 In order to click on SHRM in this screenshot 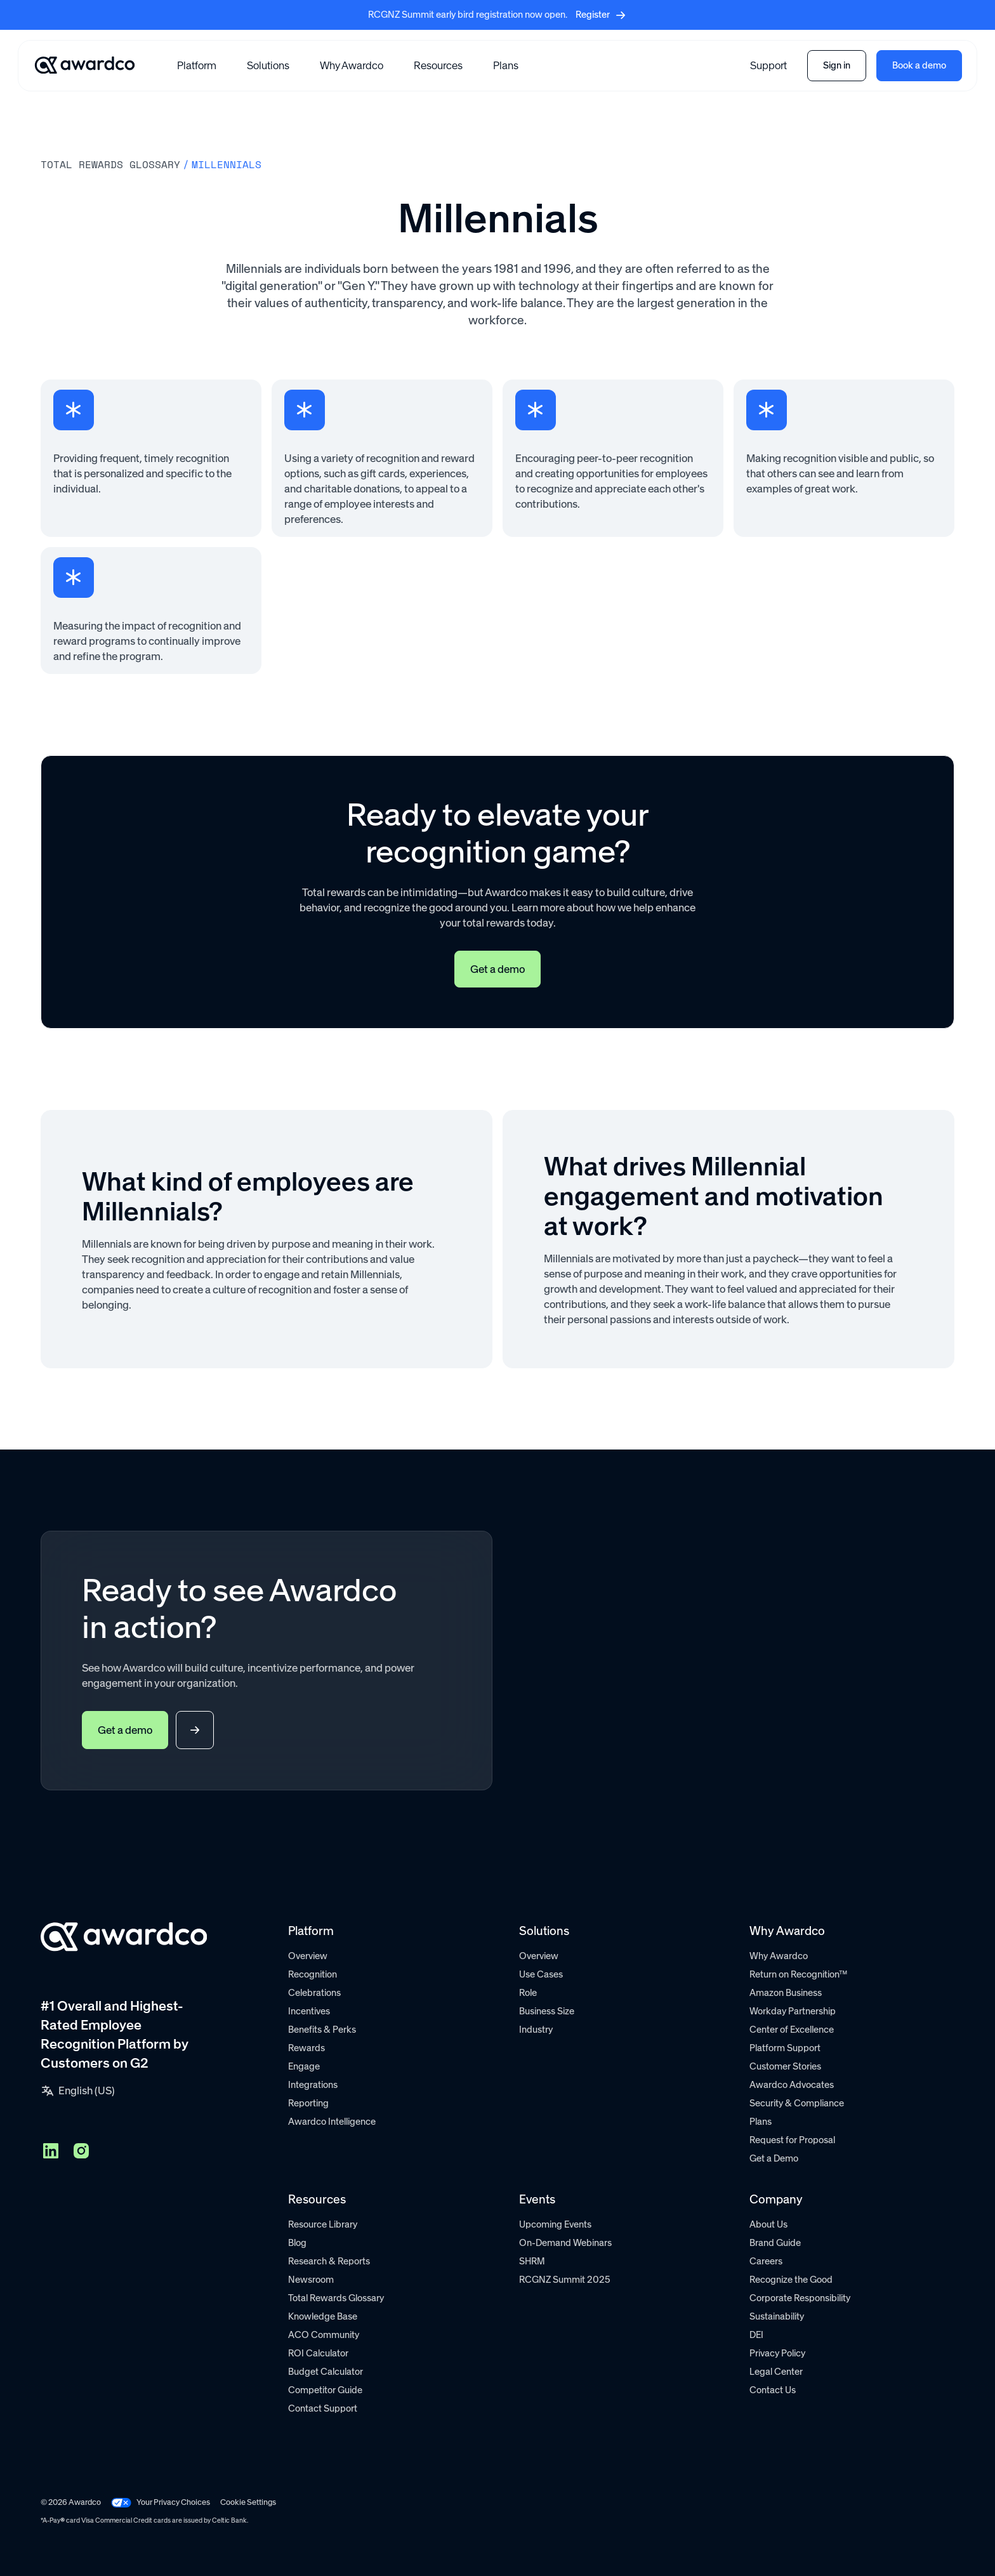, I will do `click(532, 2261)`.